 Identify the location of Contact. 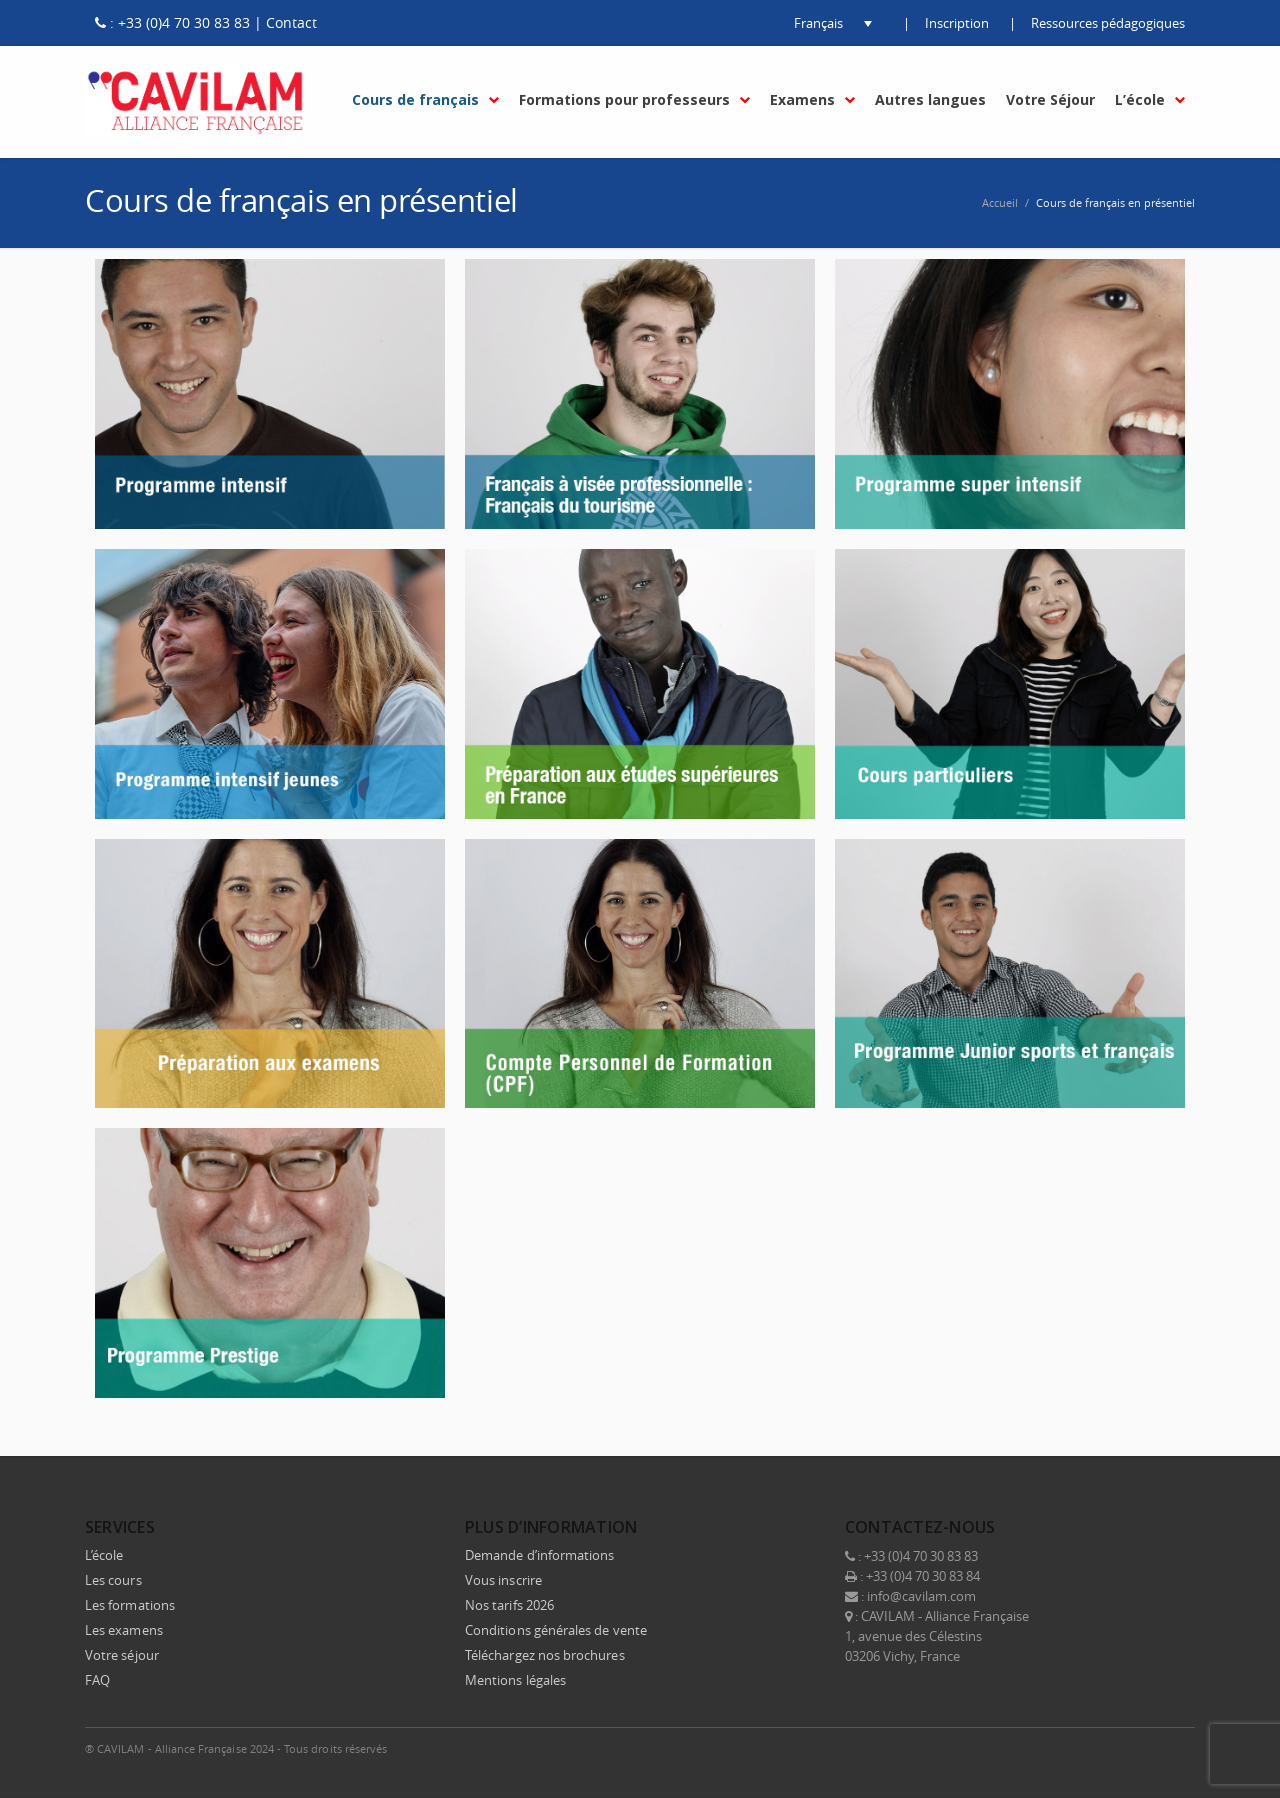
(291, 22).